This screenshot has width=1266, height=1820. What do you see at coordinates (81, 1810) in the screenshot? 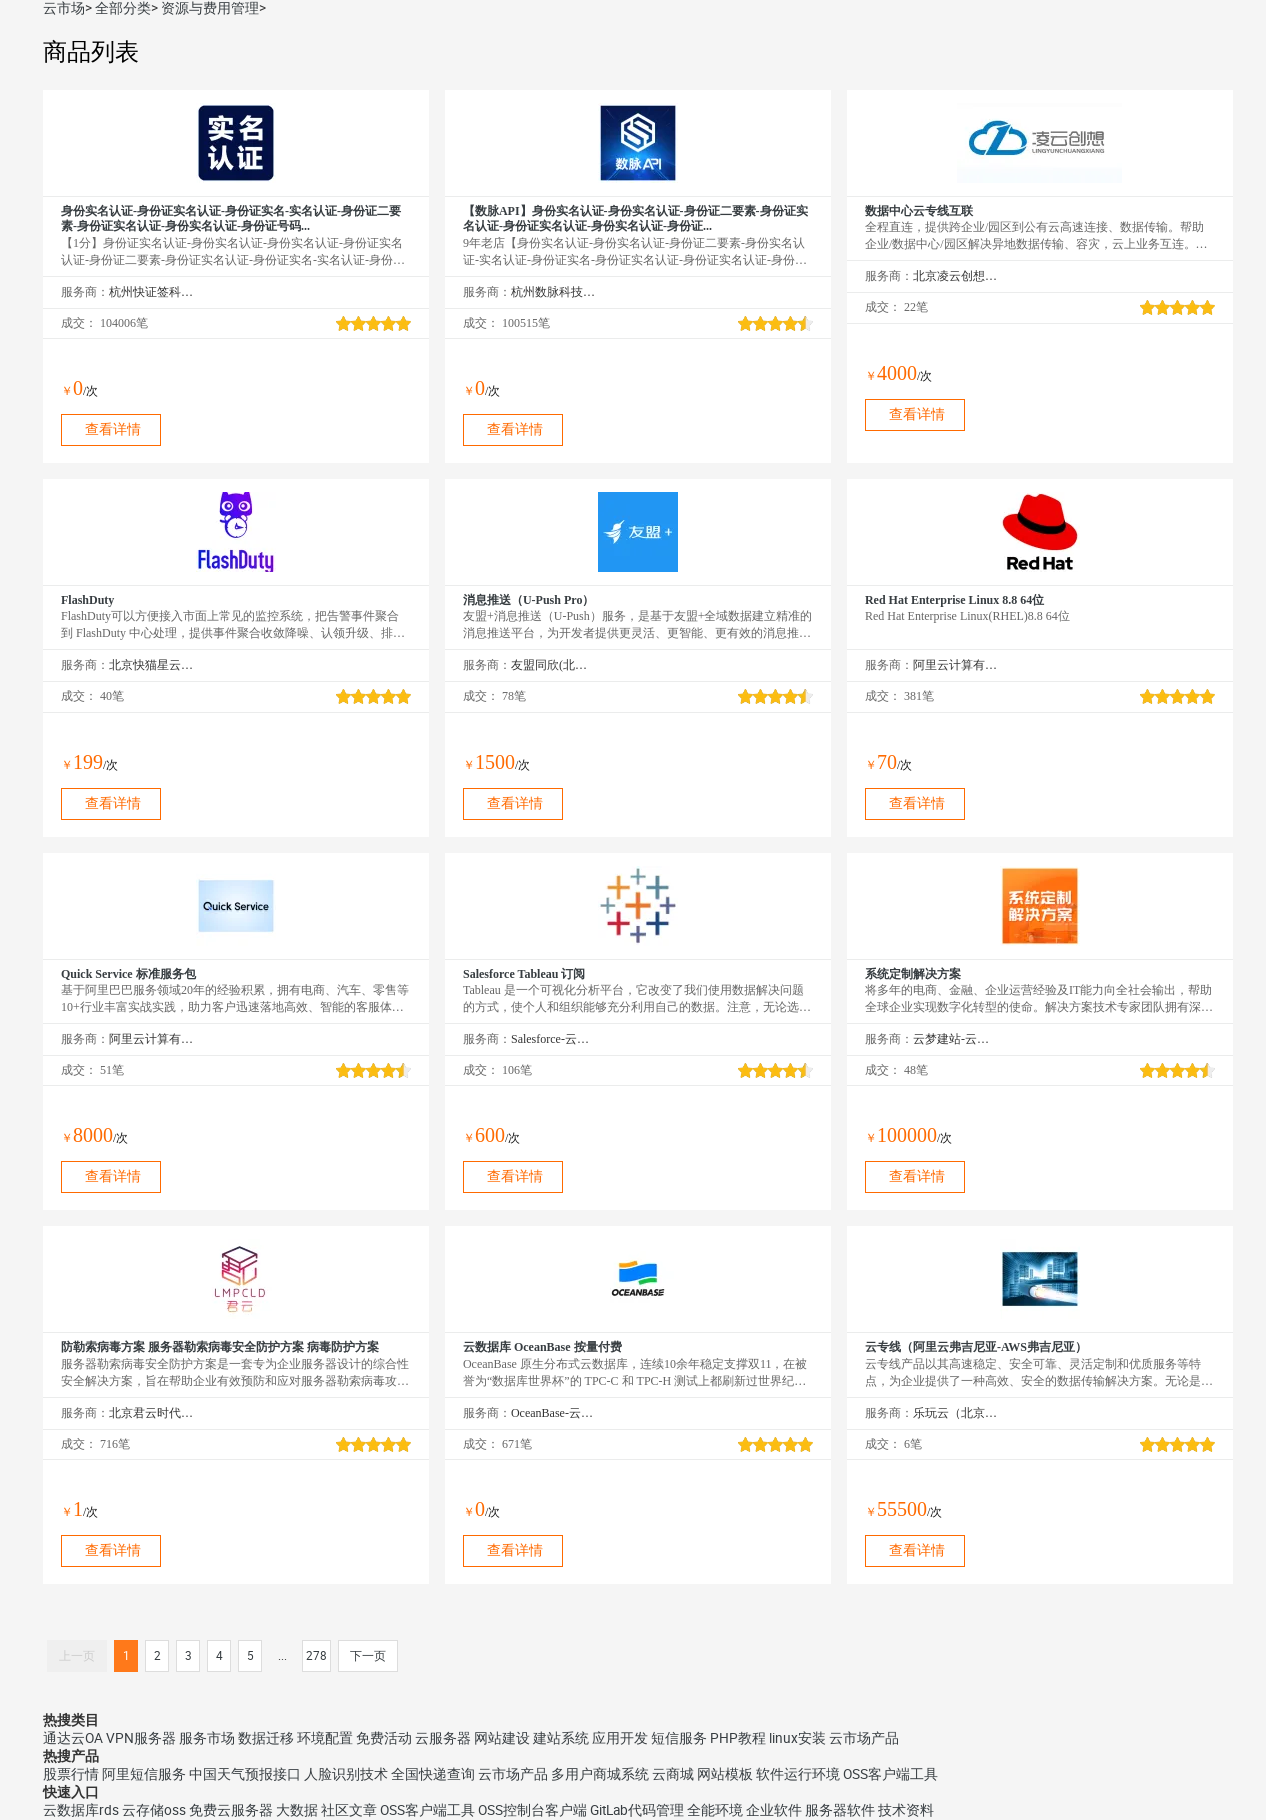
I see `云数据库rds` at bounding box center [81, 1810].